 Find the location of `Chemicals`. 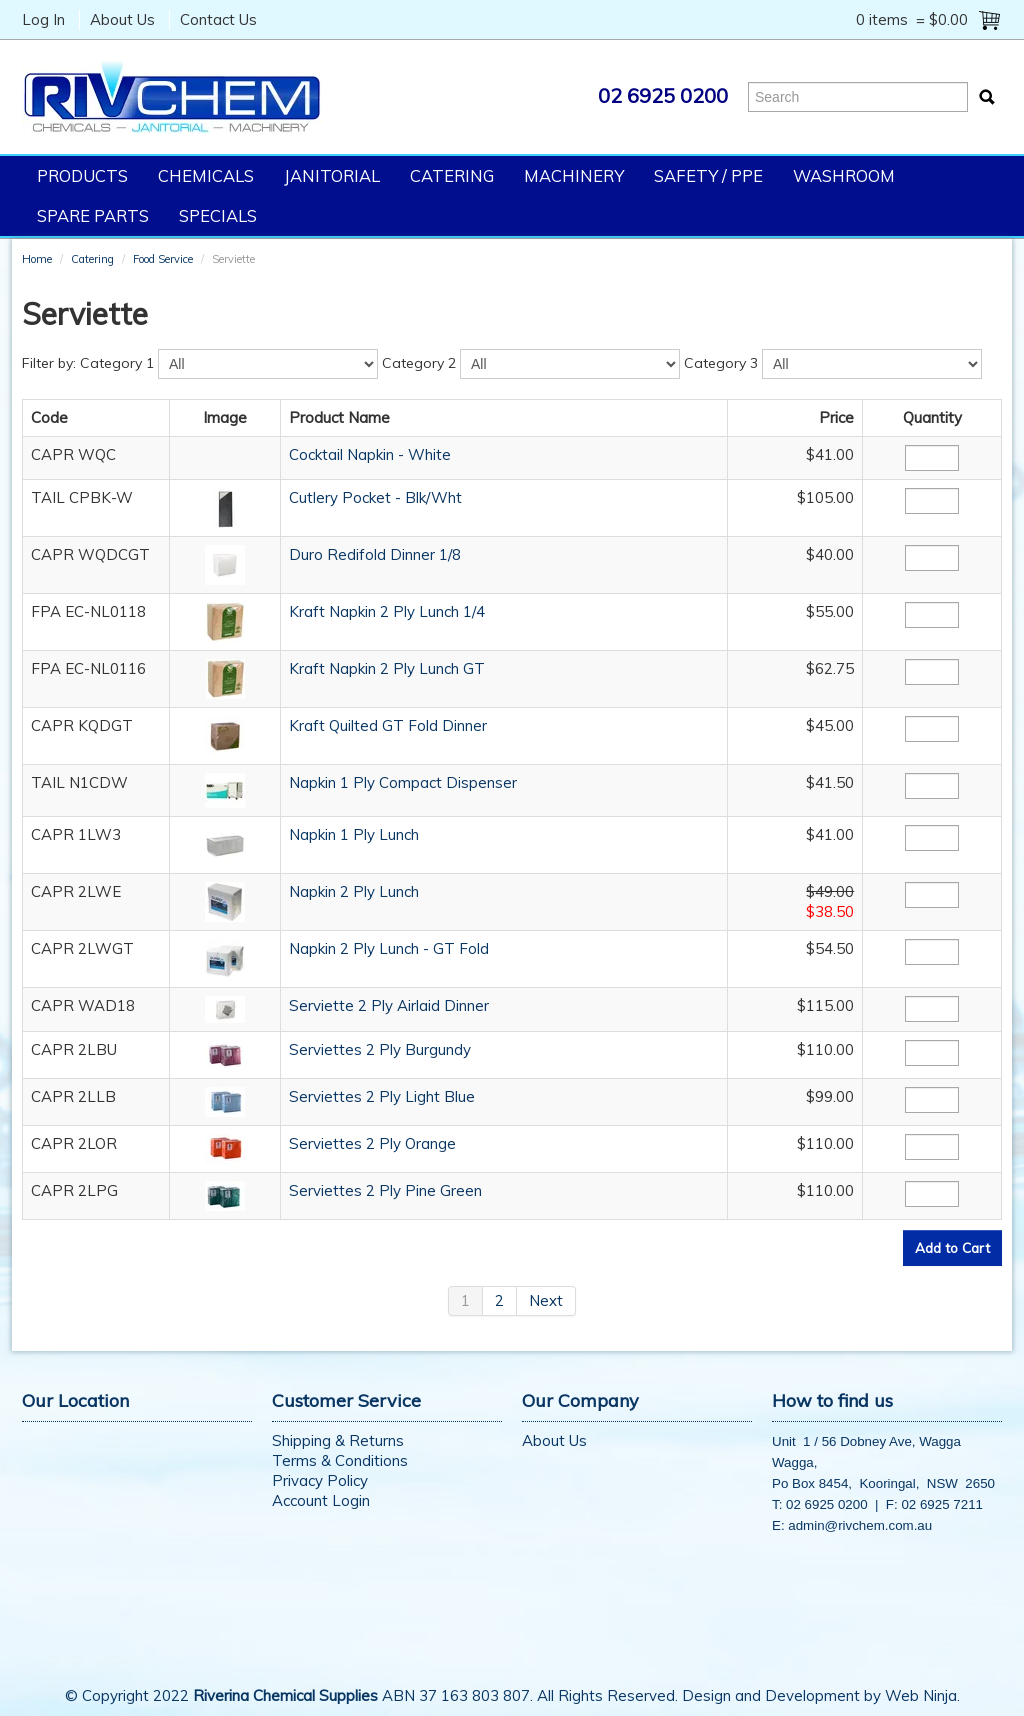

Chemicals is located at coordinates (206, 175).